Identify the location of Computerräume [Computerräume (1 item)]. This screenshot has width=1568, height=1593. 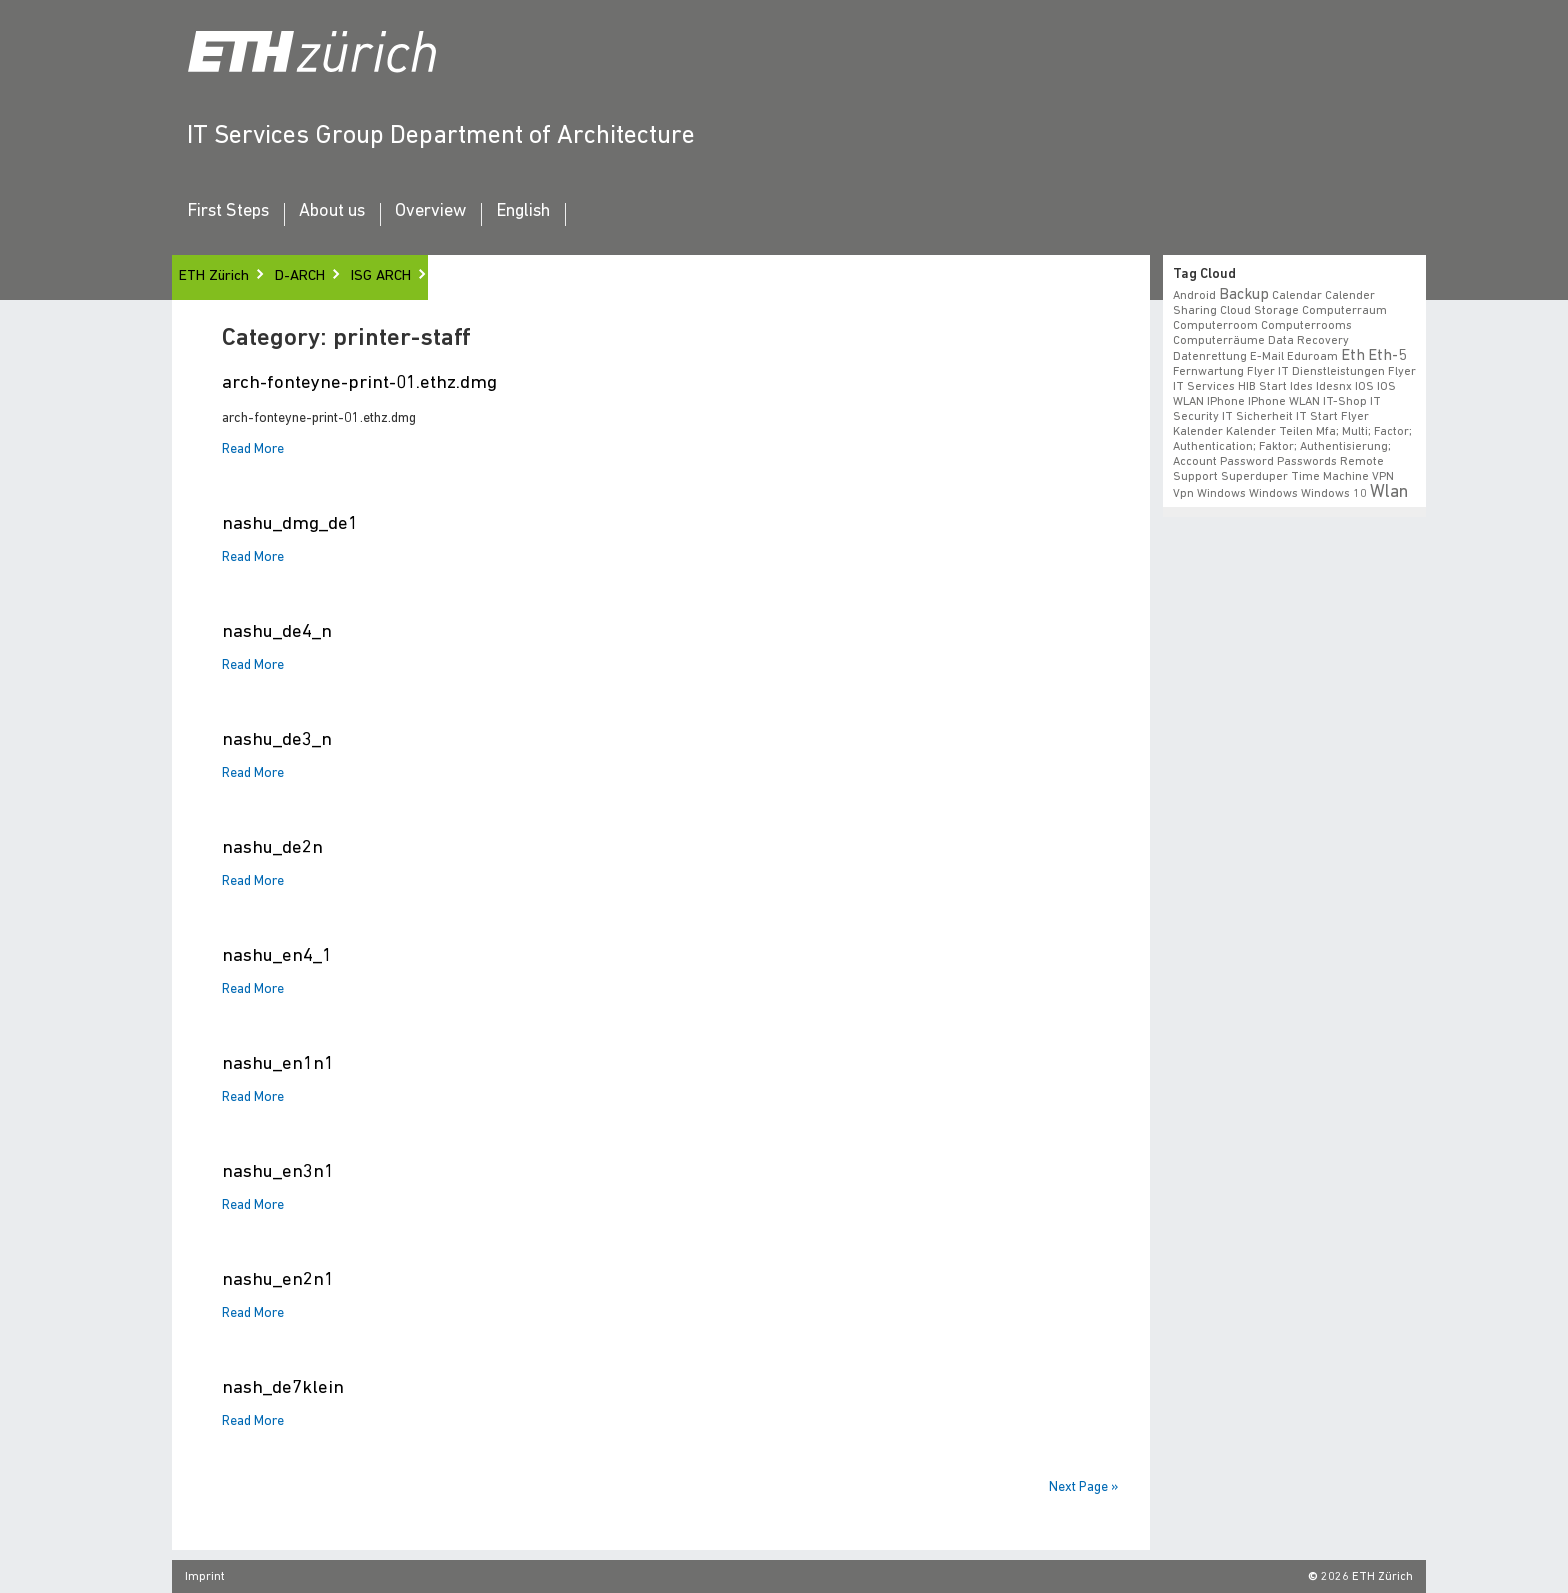
(1219, 341).